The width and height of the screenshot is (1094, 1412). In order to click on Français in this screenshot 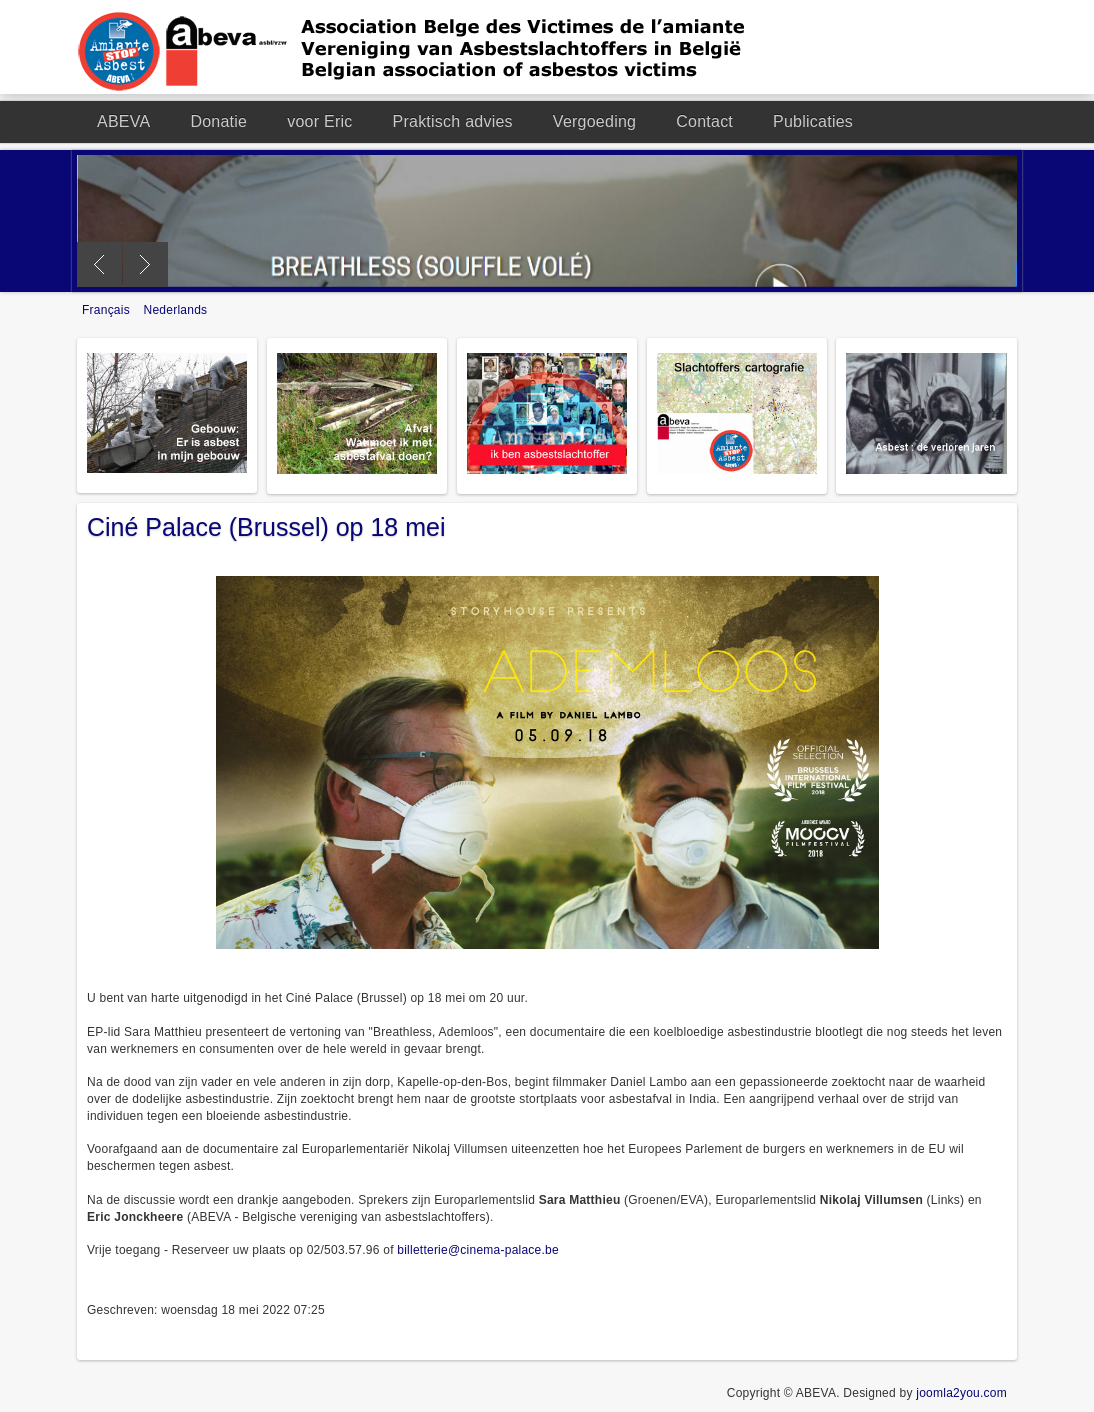, I will do `click(108, 310)`.